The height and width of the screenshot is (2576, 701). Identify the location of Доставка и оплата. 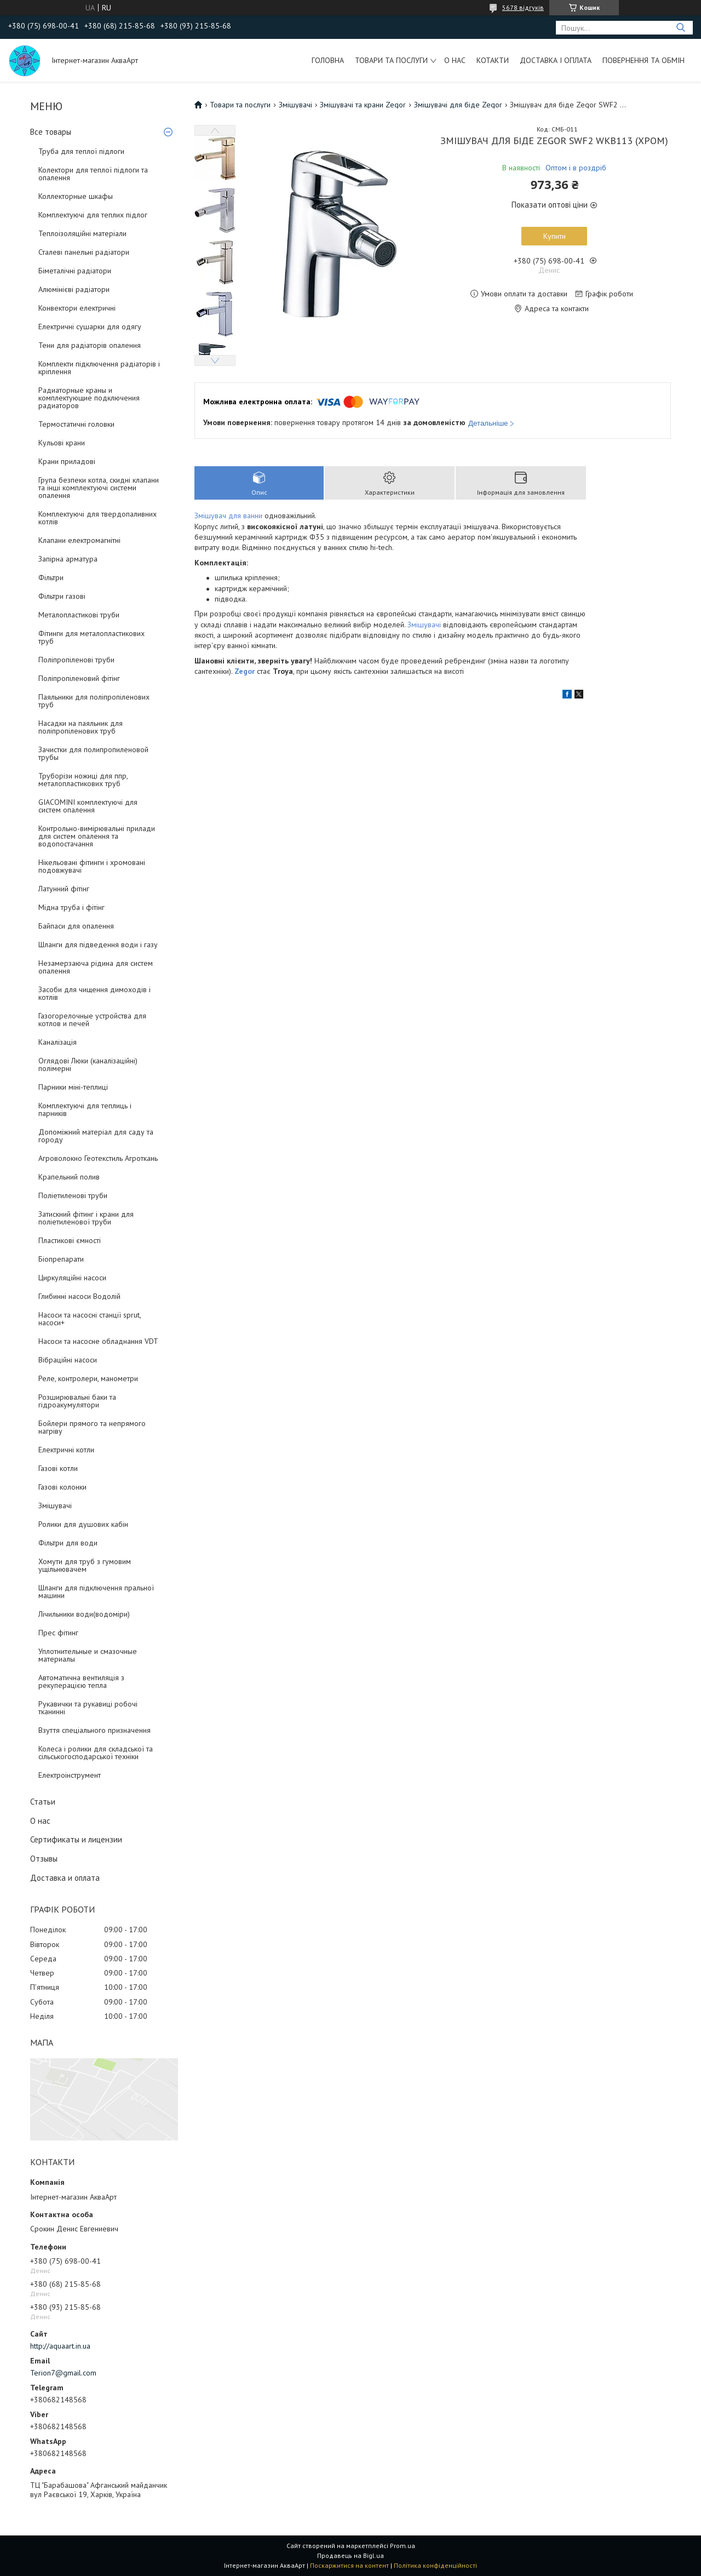
(65, 1878).